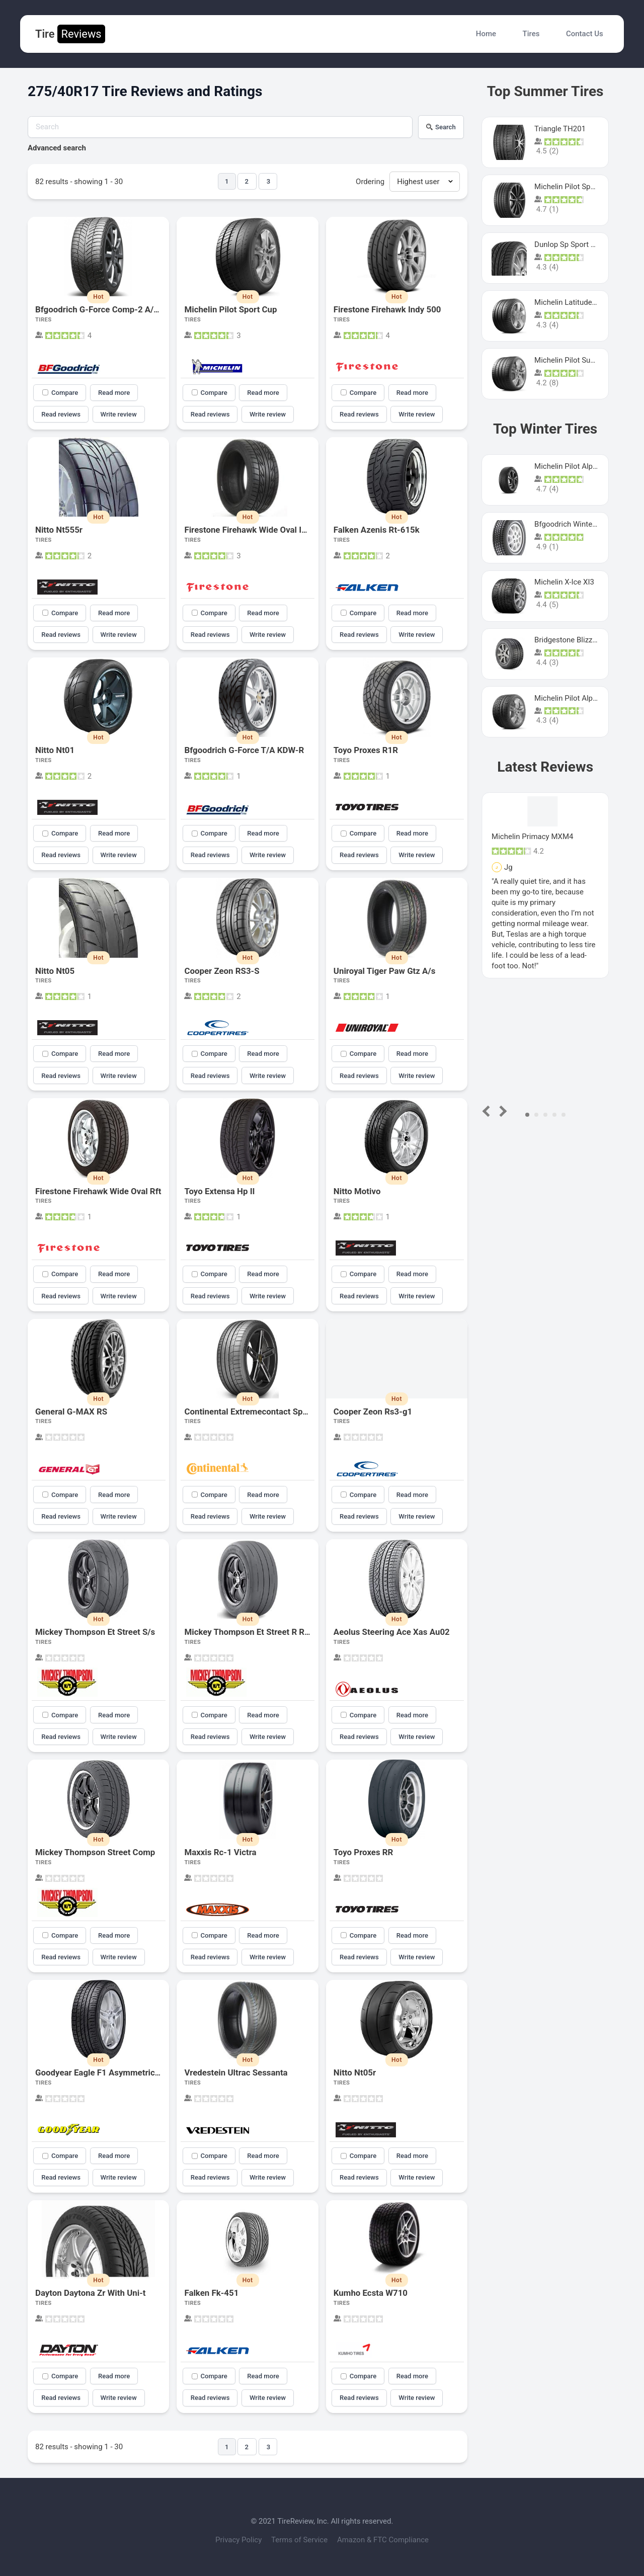 The width and height of the screenshot is (644, 2576). Describe the element at coordinates (253, 1632) in the screenshot. I see `Mickey Thompson Et Street R Radial` at that location.